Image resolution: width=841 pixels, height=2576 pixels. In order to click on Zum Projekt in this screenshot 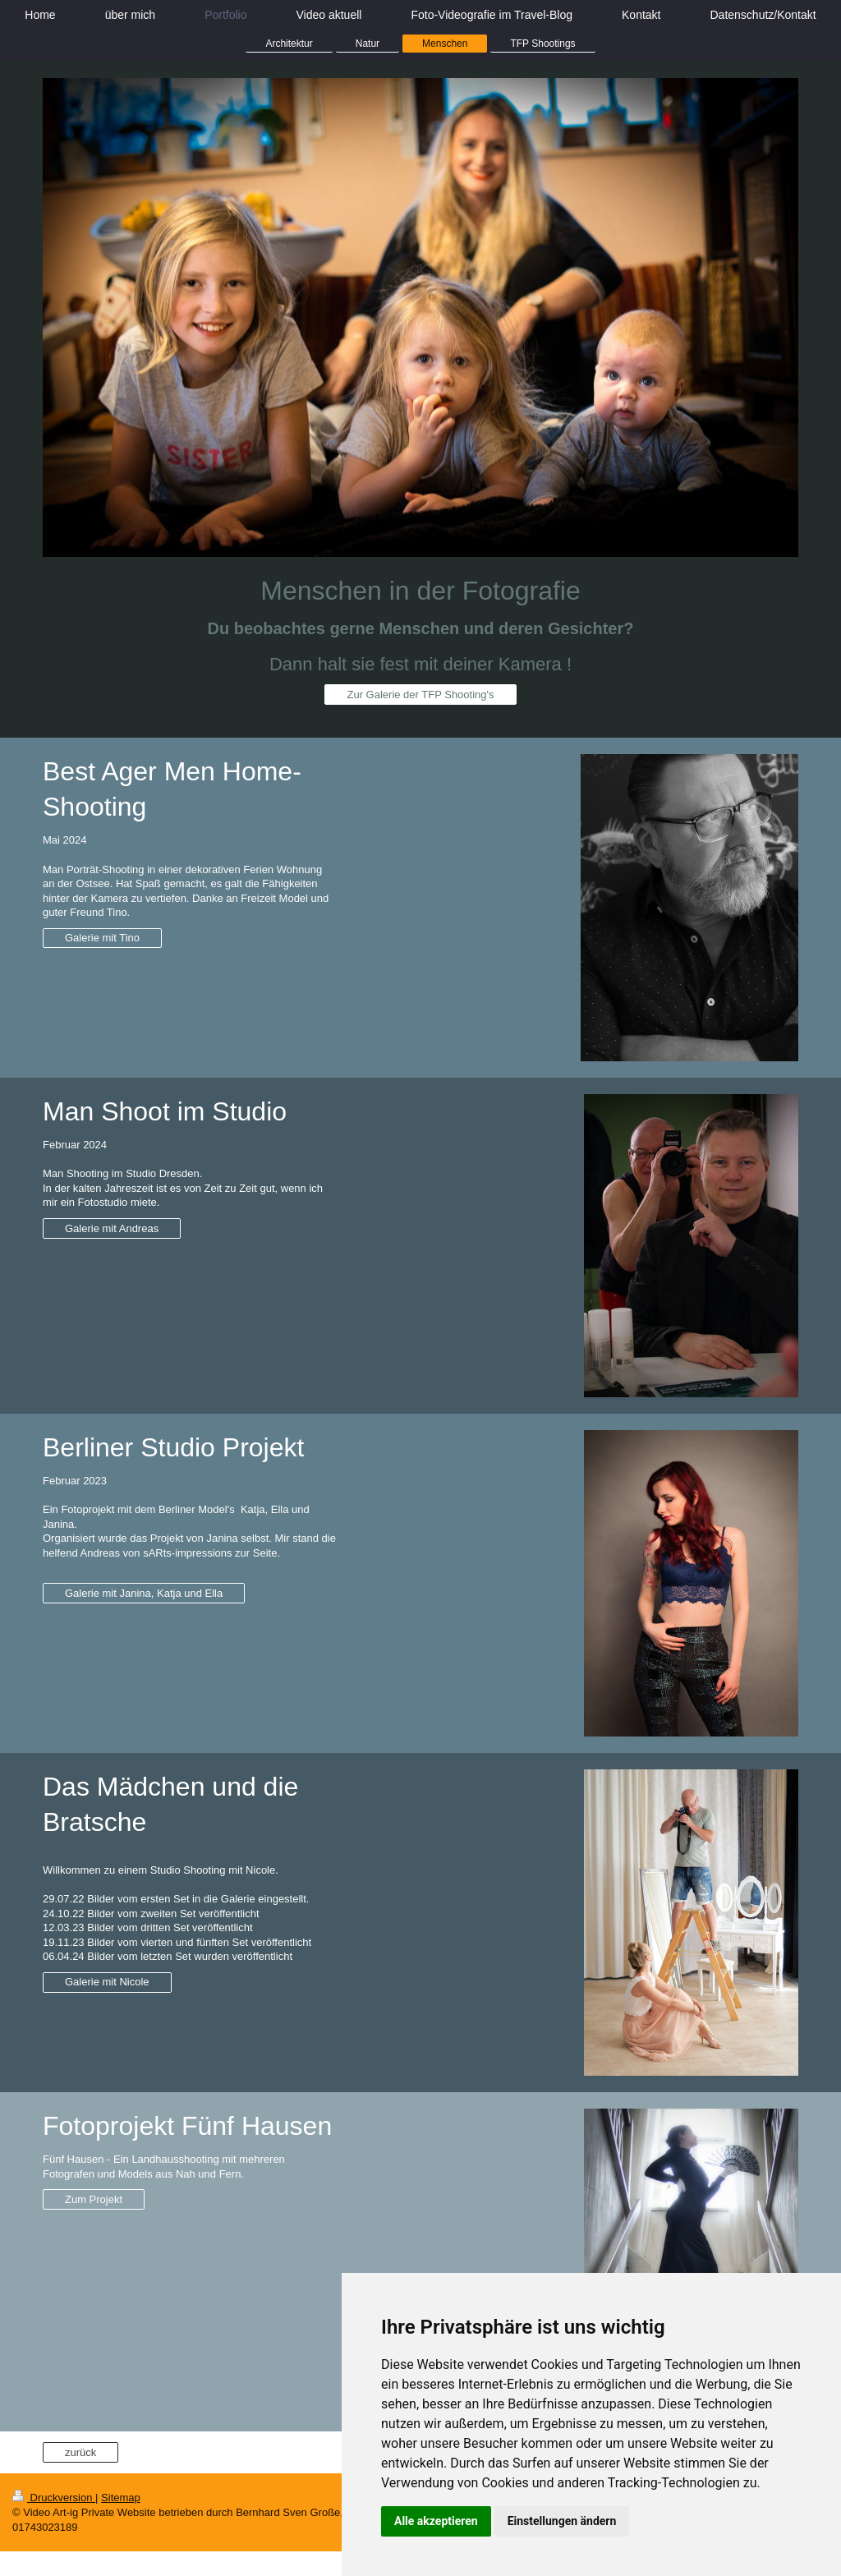, I will do `click(93, 2199)`.